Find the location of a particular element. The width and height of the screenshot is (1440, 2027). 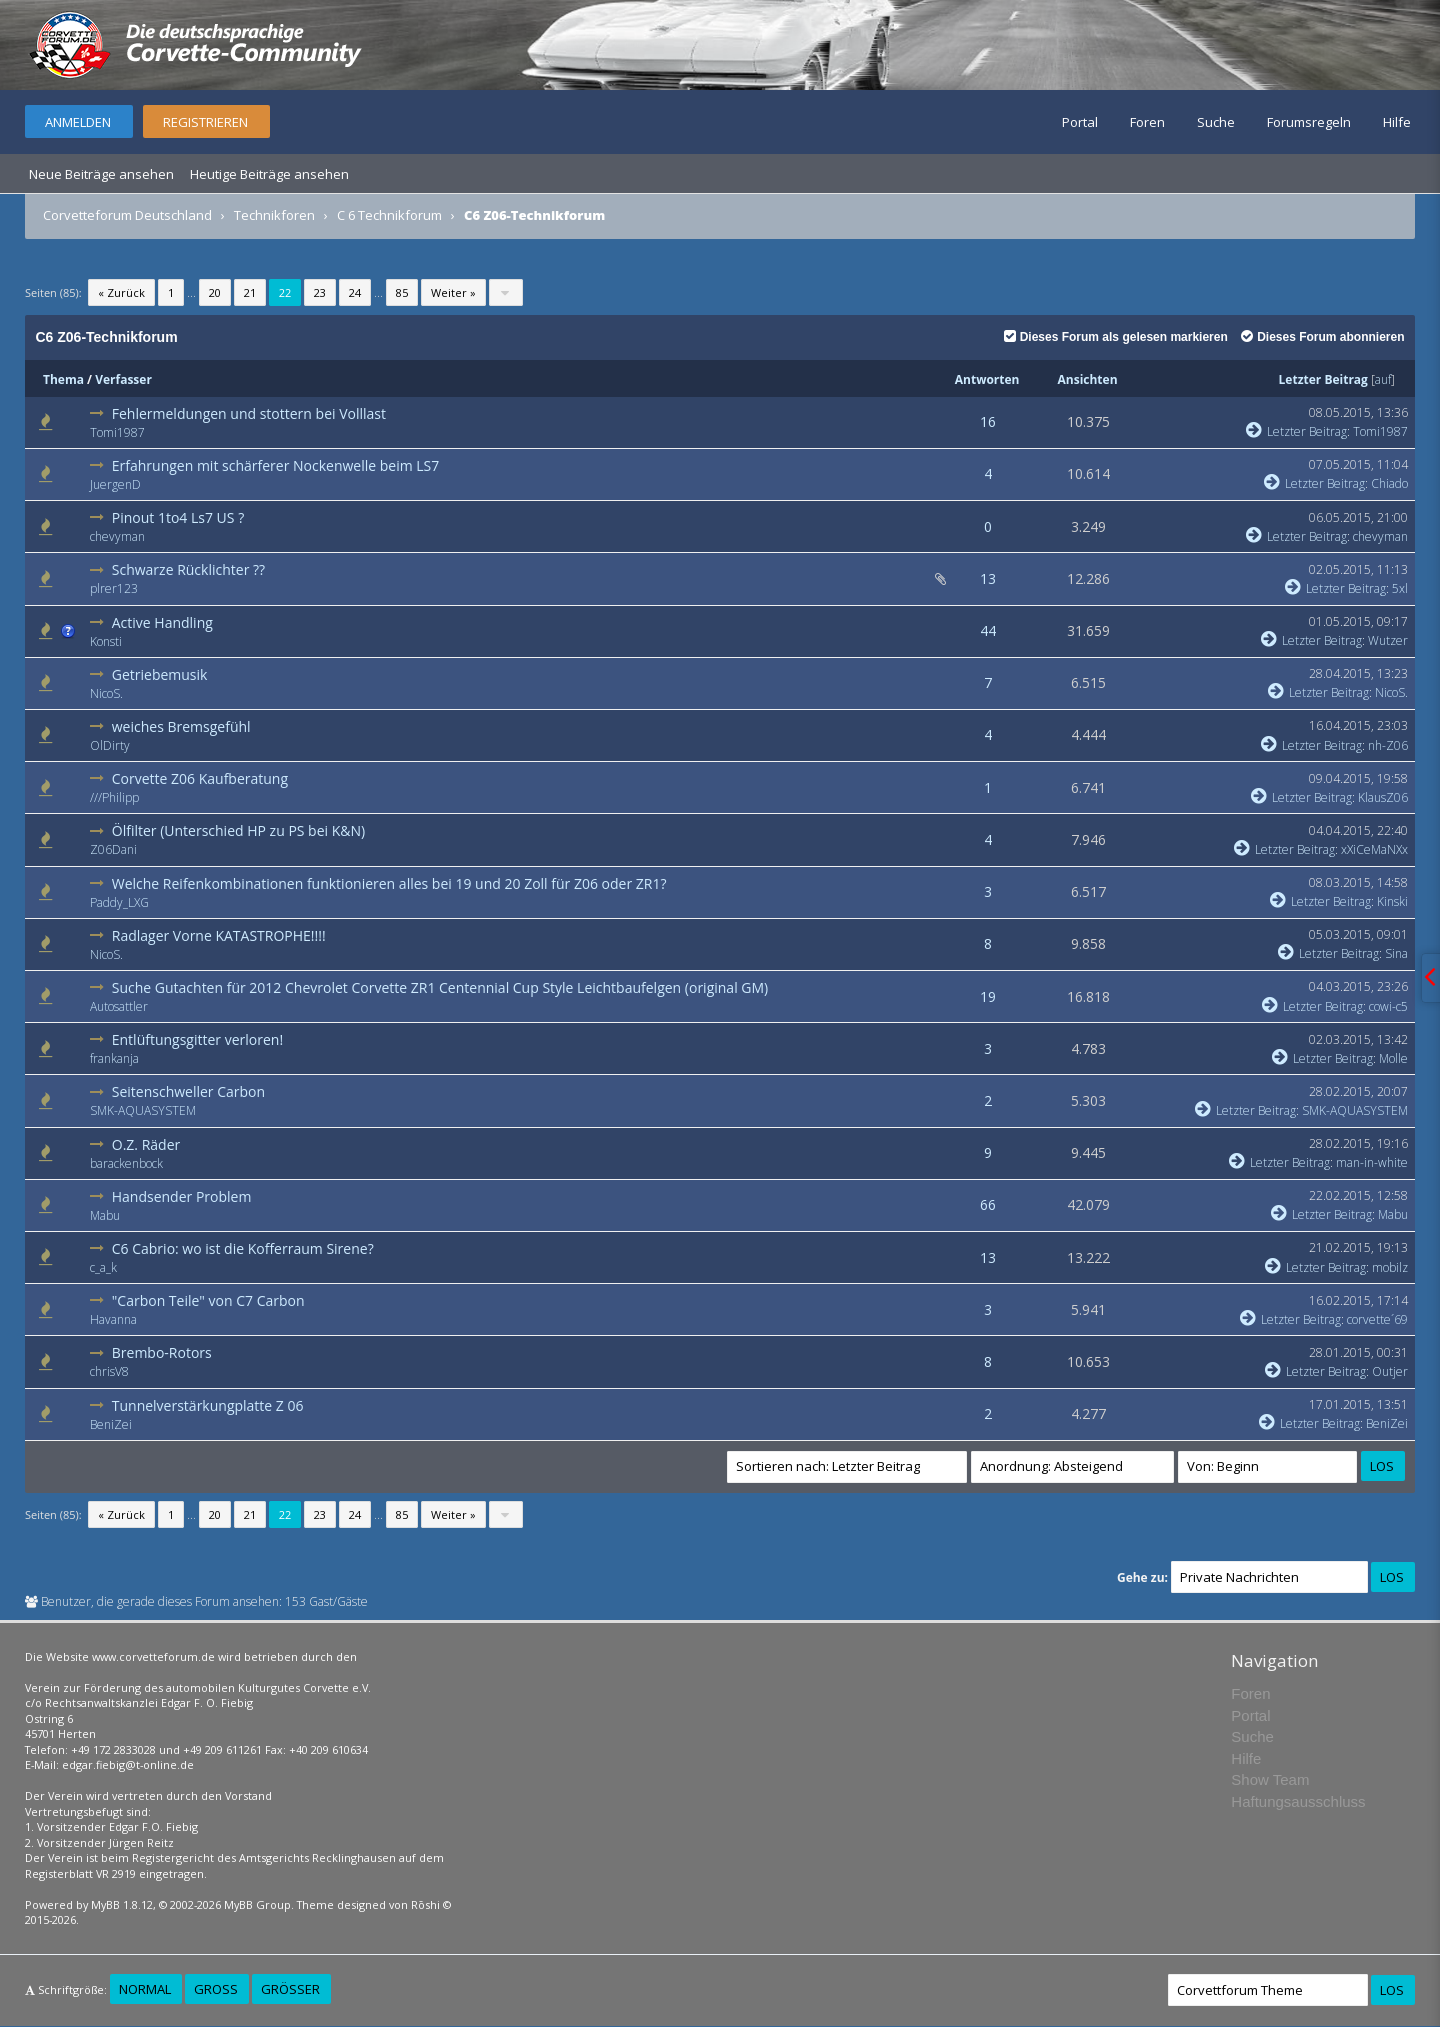

"Carbon Teile" von C7 Carbon is located at coordinates (208, 1300).